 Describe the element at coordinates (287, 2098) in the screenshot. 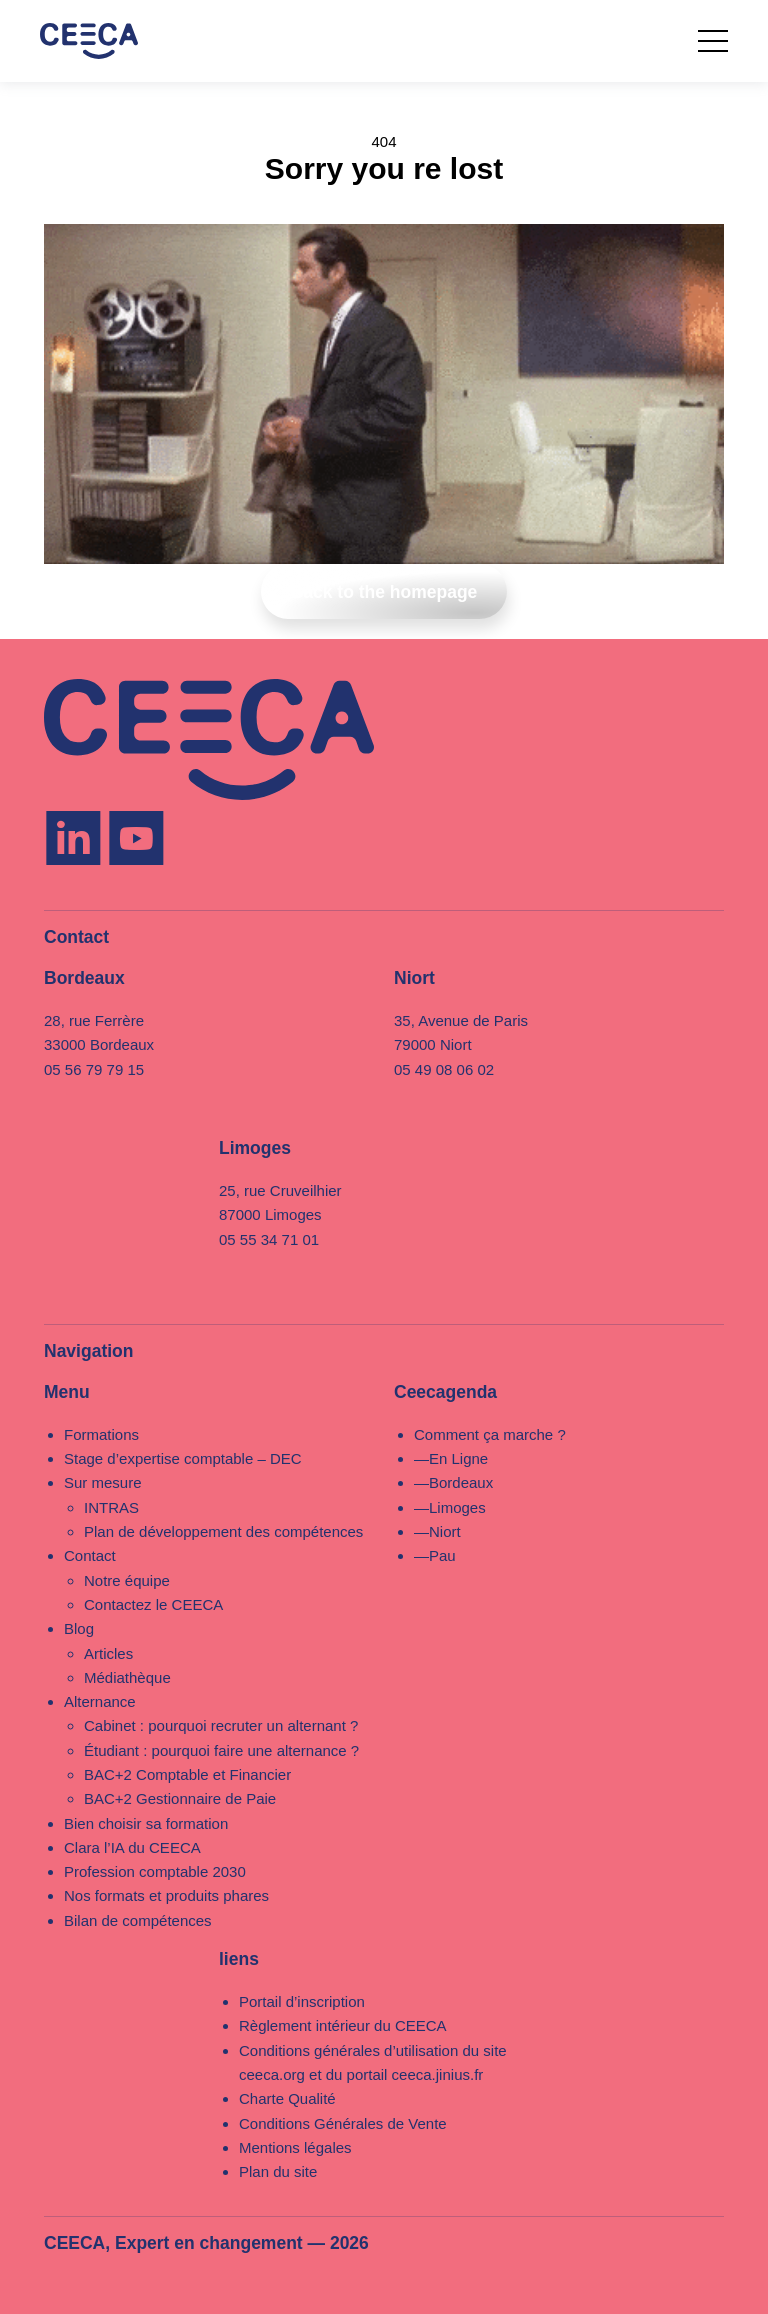

I see `Charte Qualité` at that location.